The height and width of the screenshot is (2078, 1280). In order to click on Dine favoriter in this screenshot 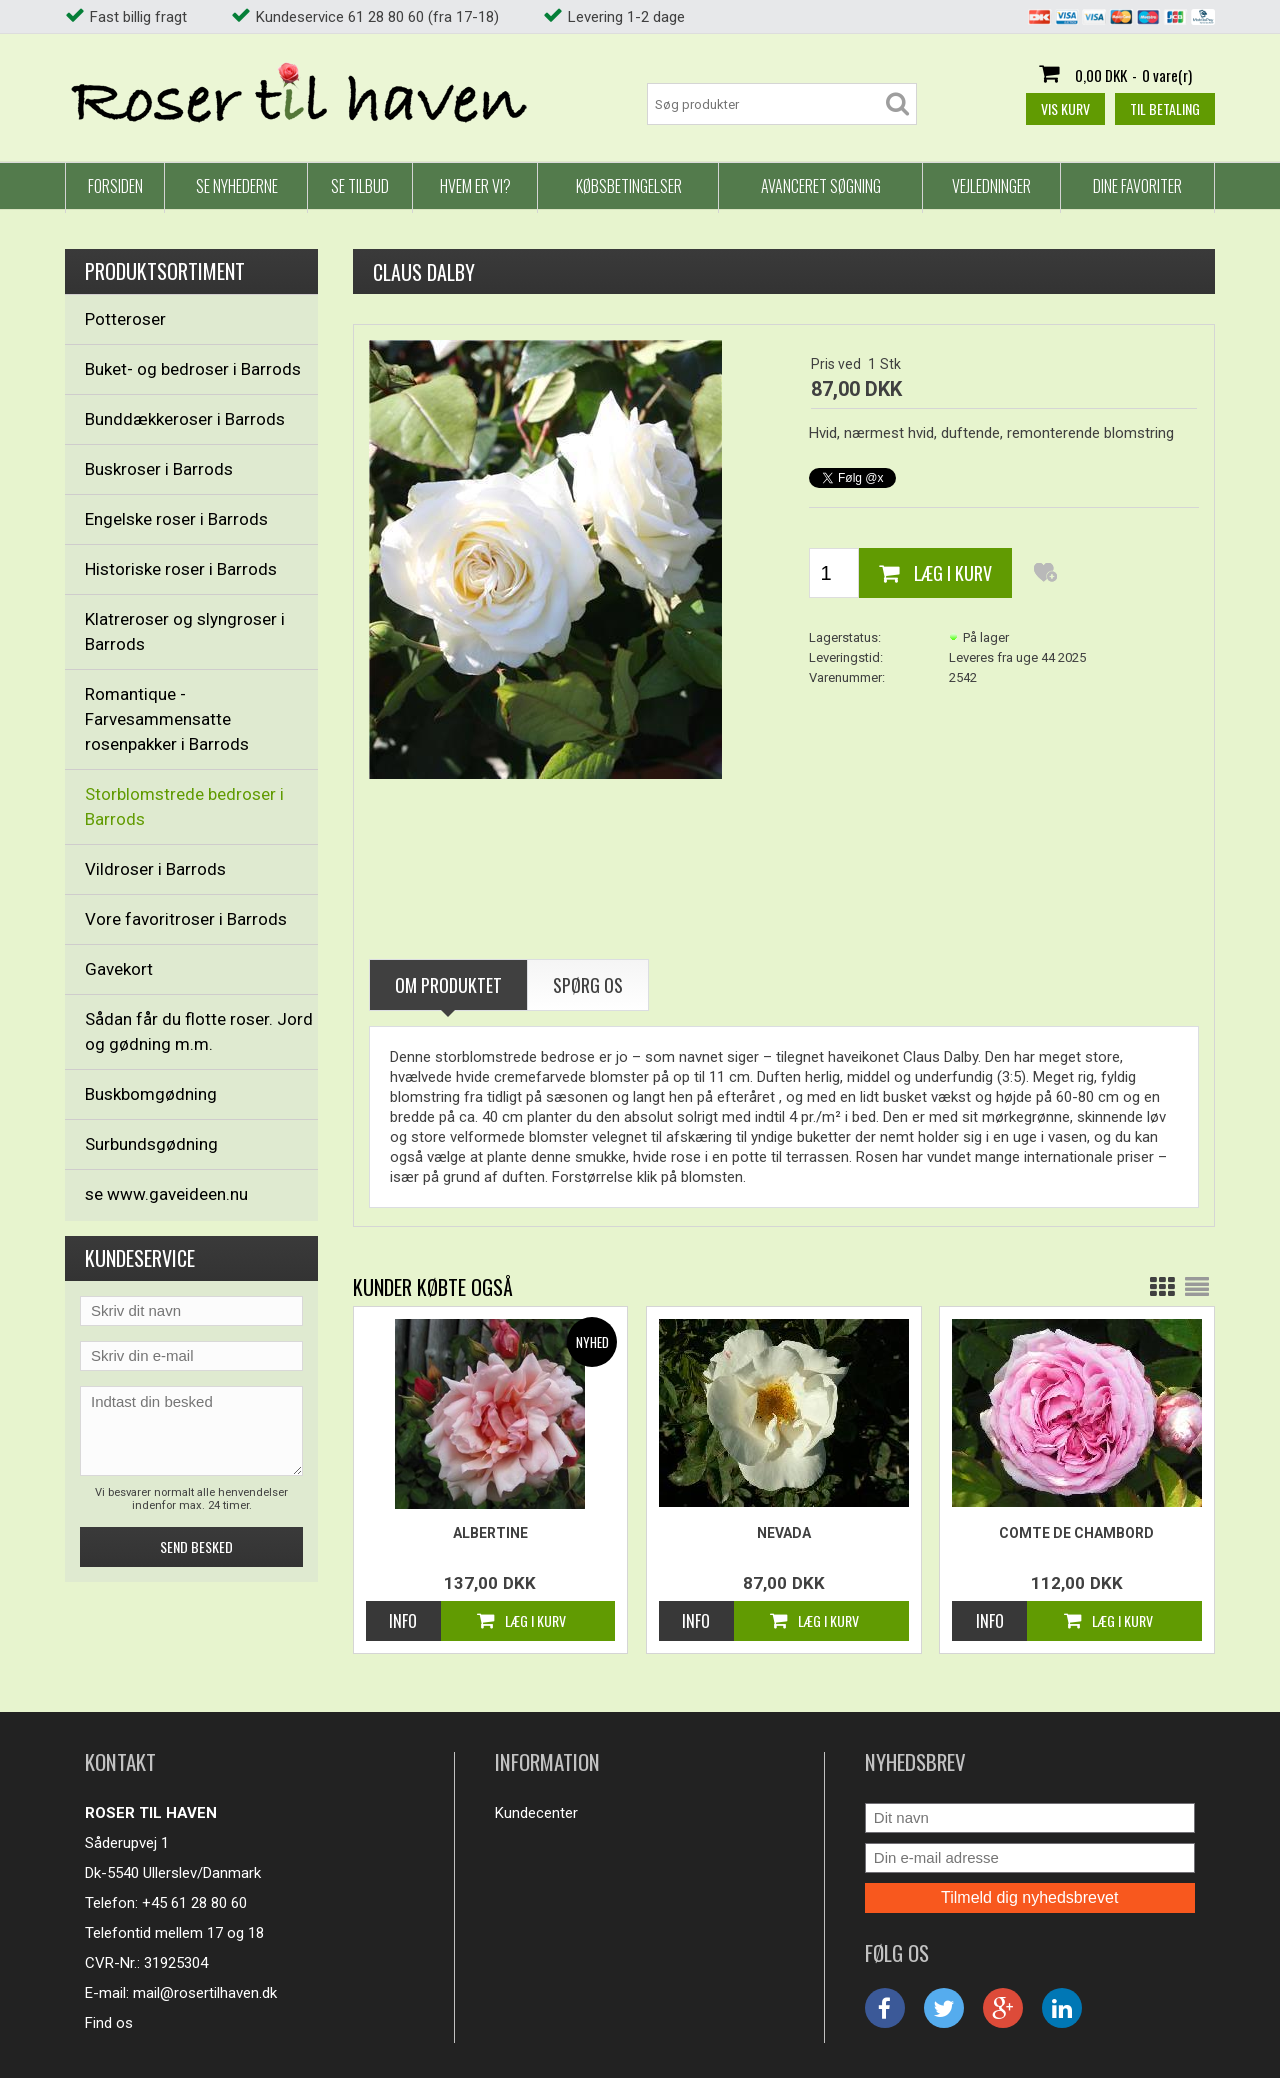, I will do `click(1137, 186)`.